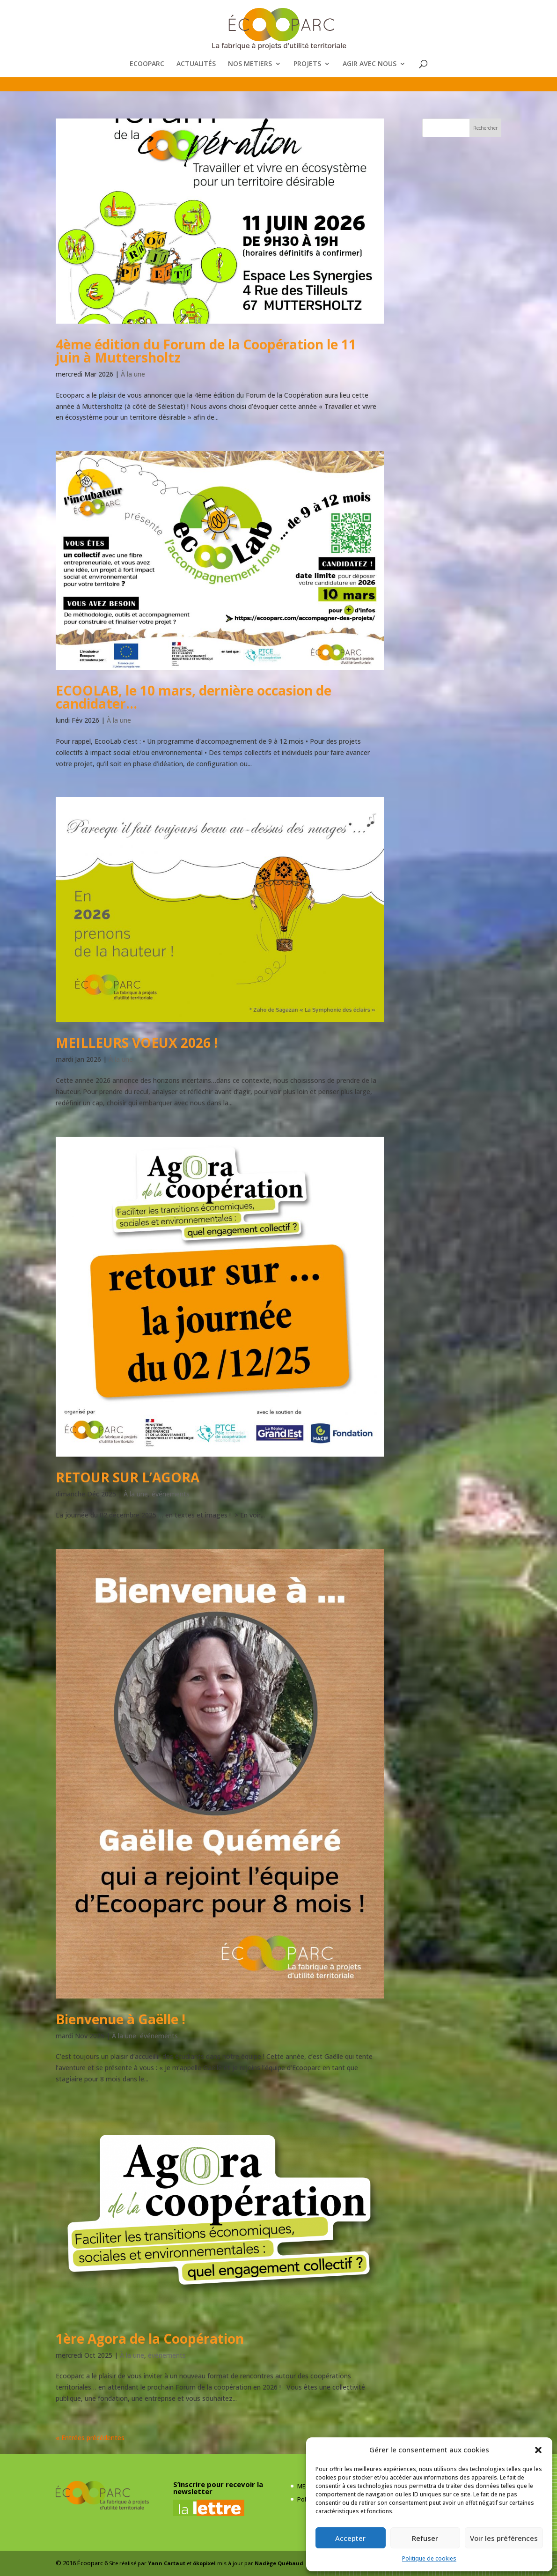 This screenshot has width=557, height=2576. Describe the element at coordinates (369, 64) in the screenshot. I see `AGIR AVEC NOUS` at that location.